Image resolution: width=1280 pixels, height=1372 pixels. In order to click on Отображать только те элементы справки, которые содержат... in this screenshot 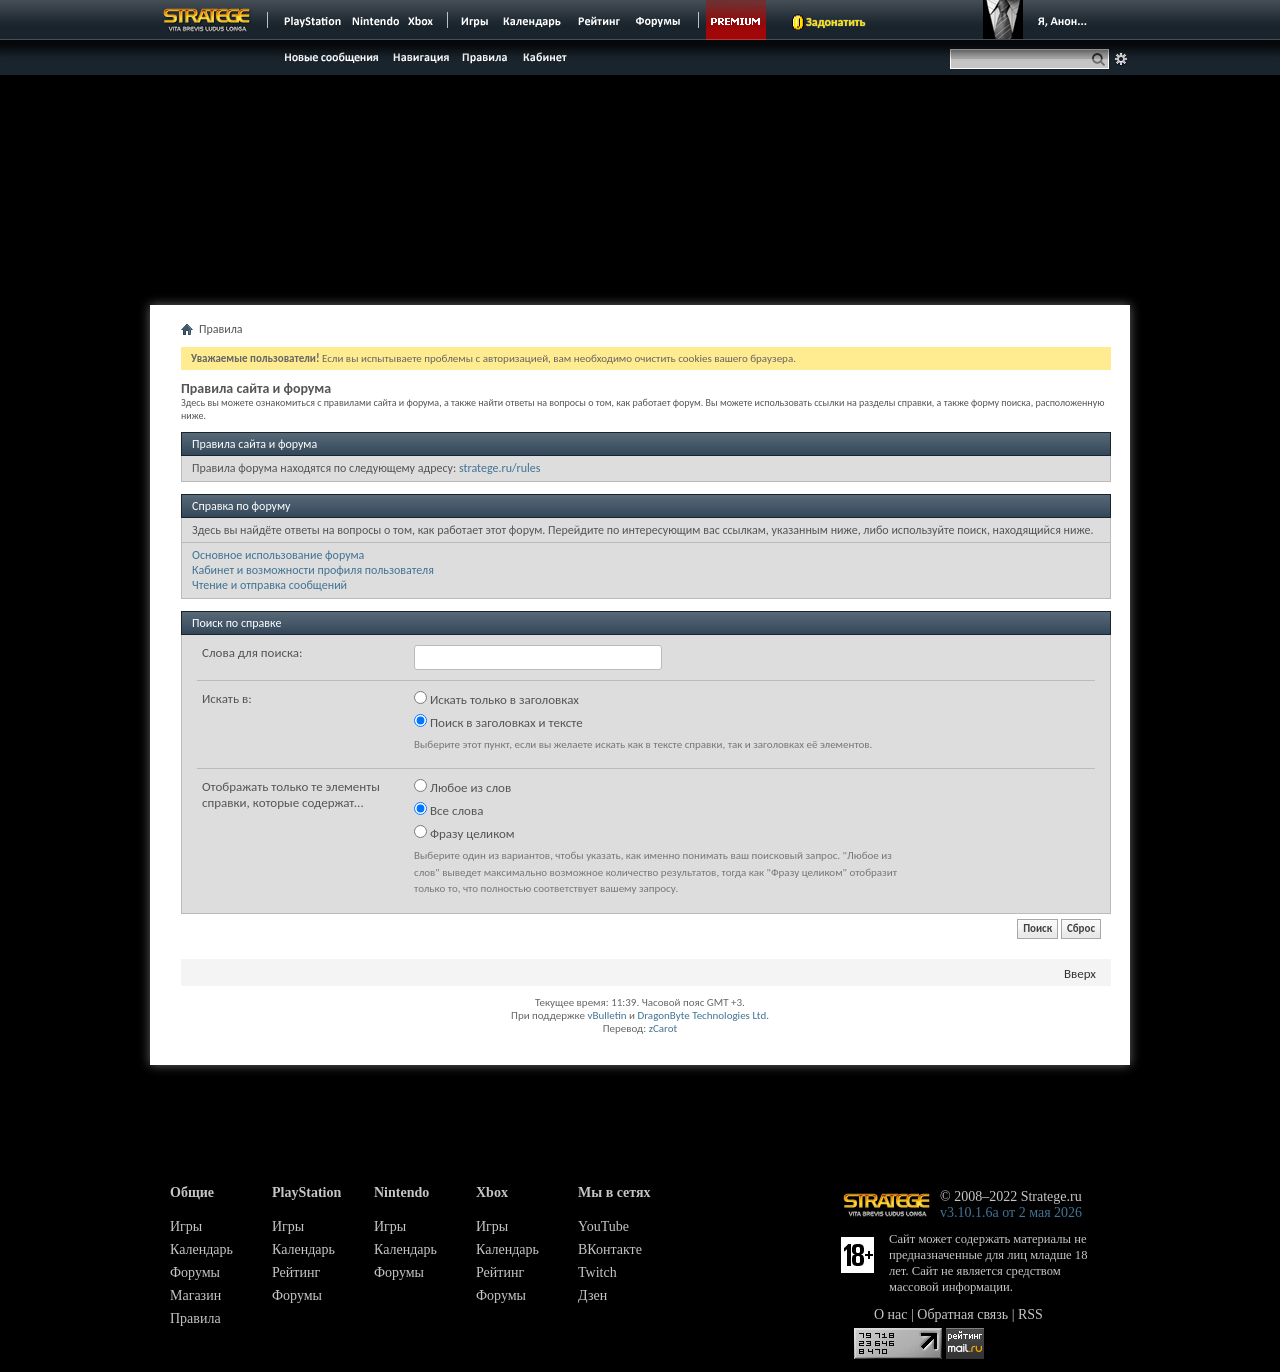, I will do `click(291, 794)`.